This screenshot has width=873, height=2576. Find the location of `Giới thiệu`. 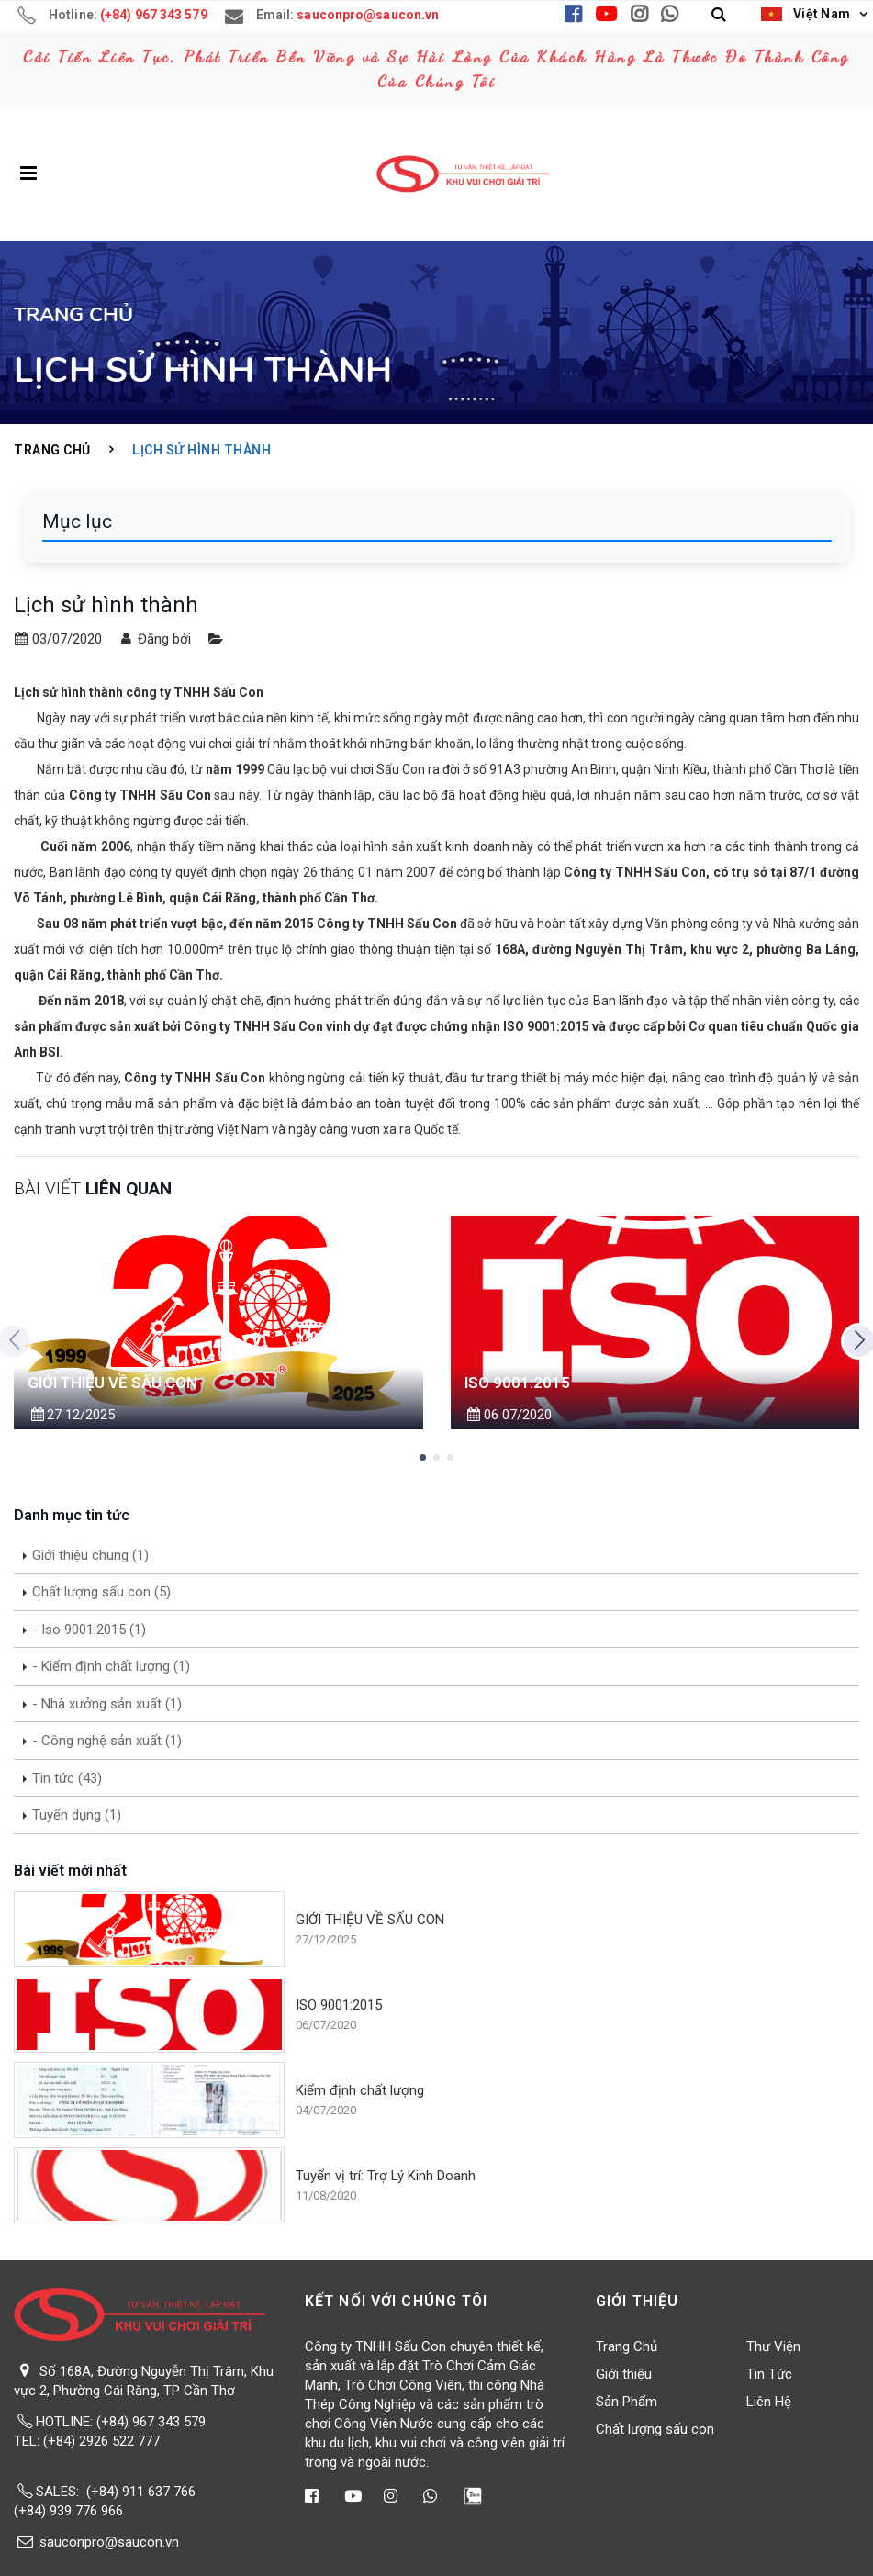

Giới thiệu is located at coordinates (624, 2374).